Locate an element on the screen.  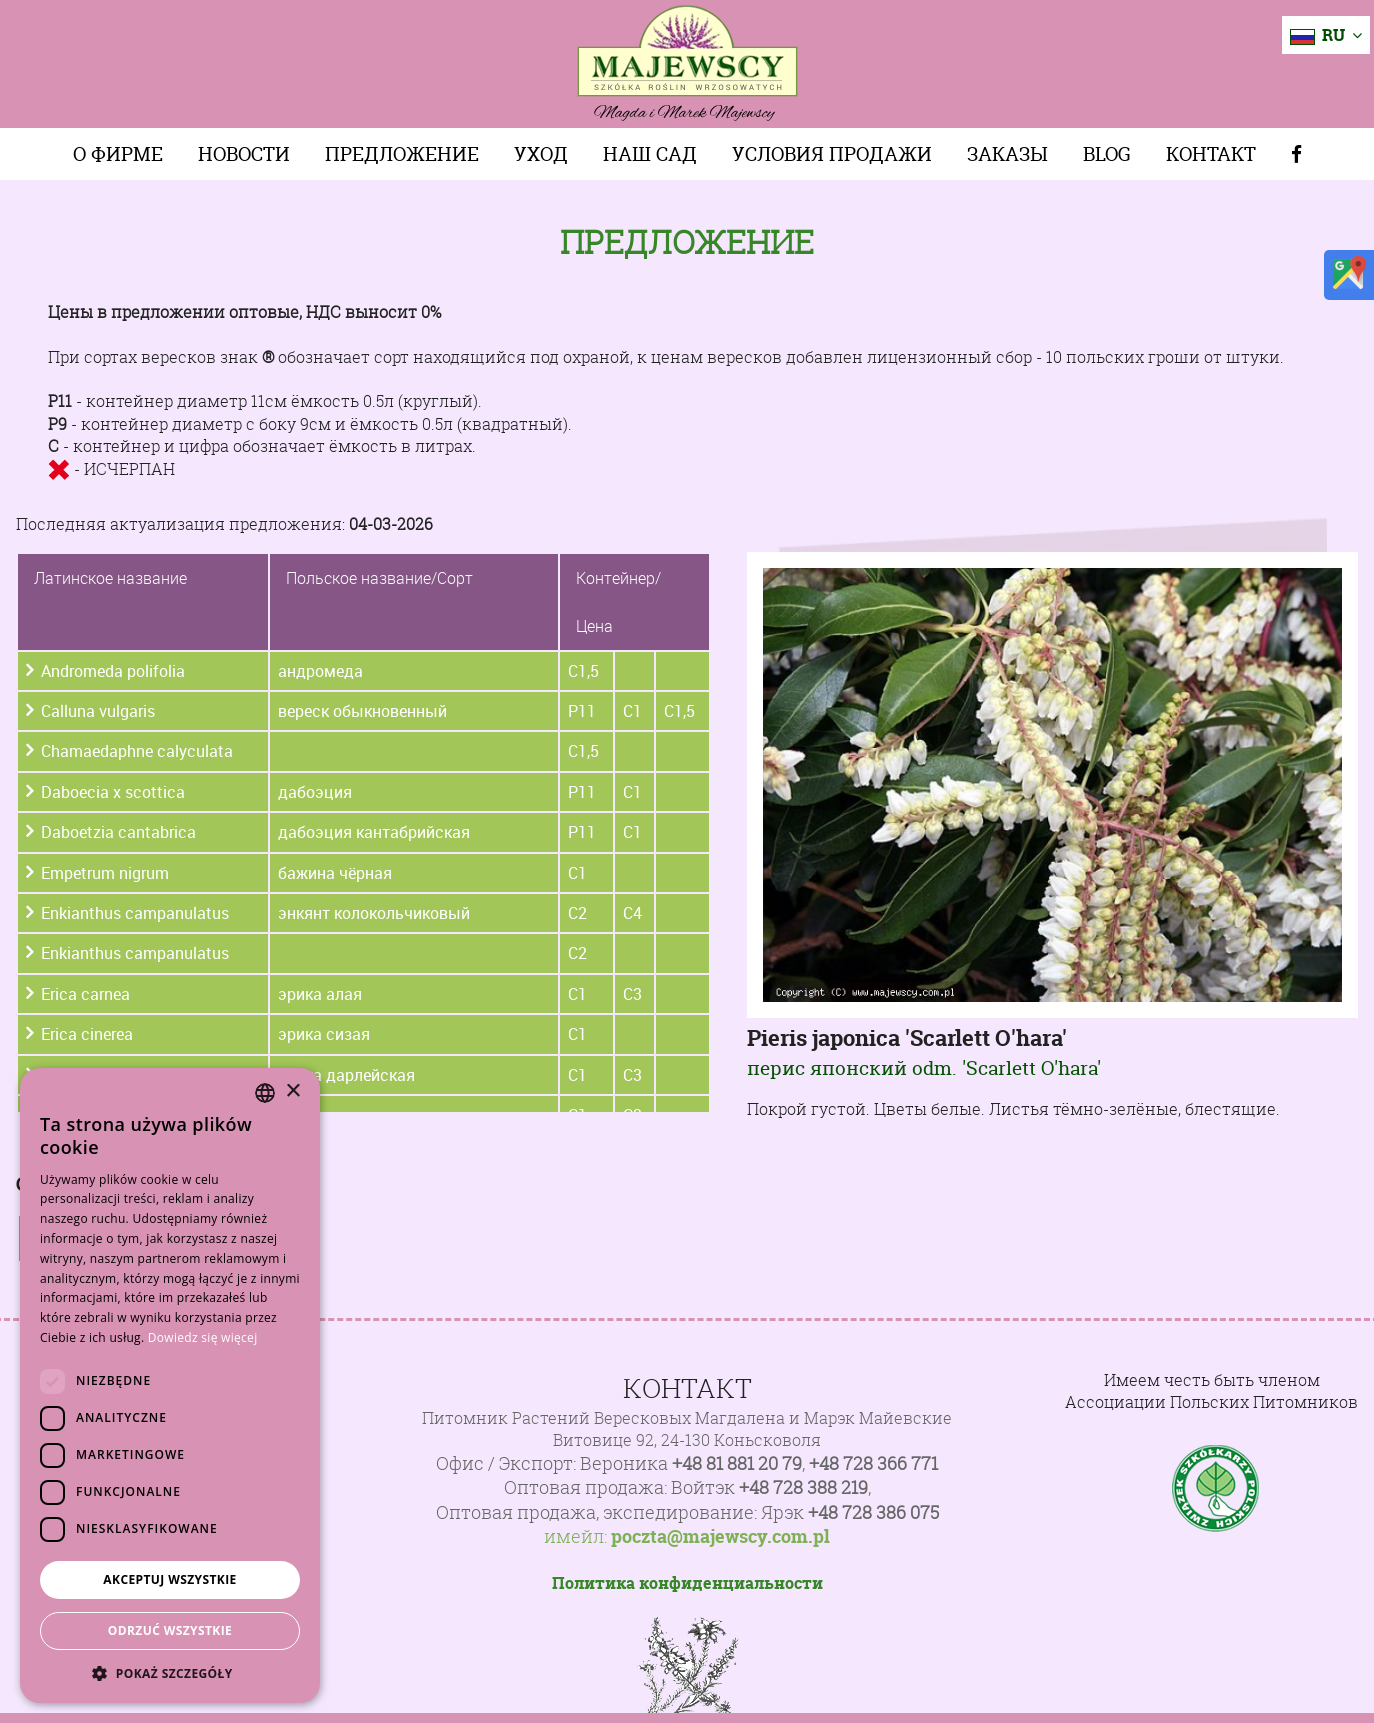
+48 728 386 075 is located at coordinates (873, 1512).